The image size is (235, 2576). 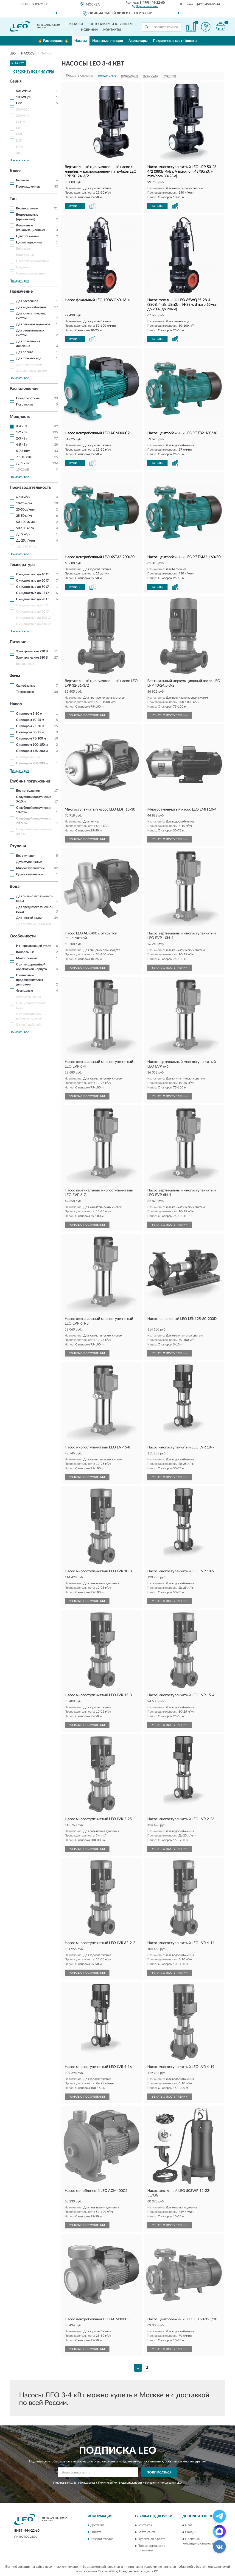 What do you see at coordinates (26, 546) in the screenshot?
I see `100-250 м³/ч` at bounding box center [26, 546].